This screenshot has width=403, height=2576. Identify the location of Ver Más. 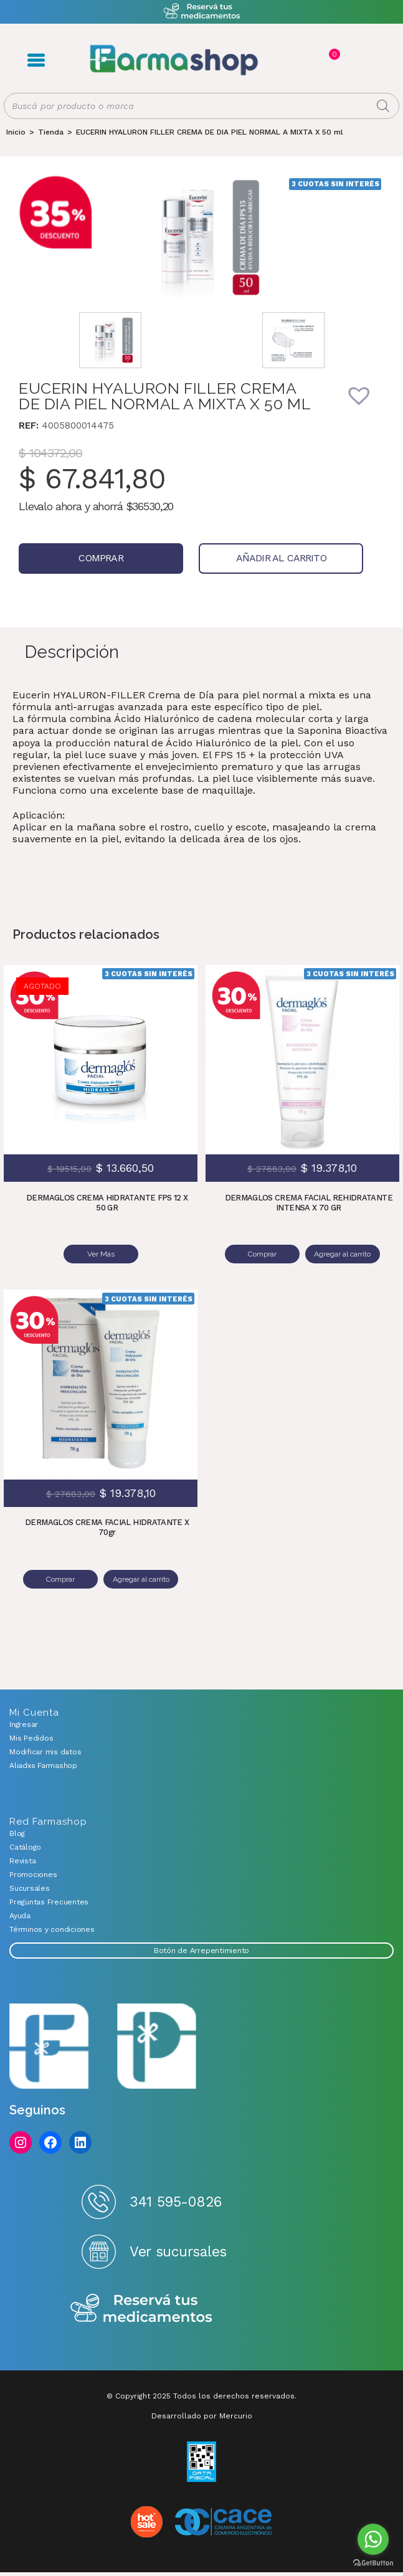
(101, 1254).